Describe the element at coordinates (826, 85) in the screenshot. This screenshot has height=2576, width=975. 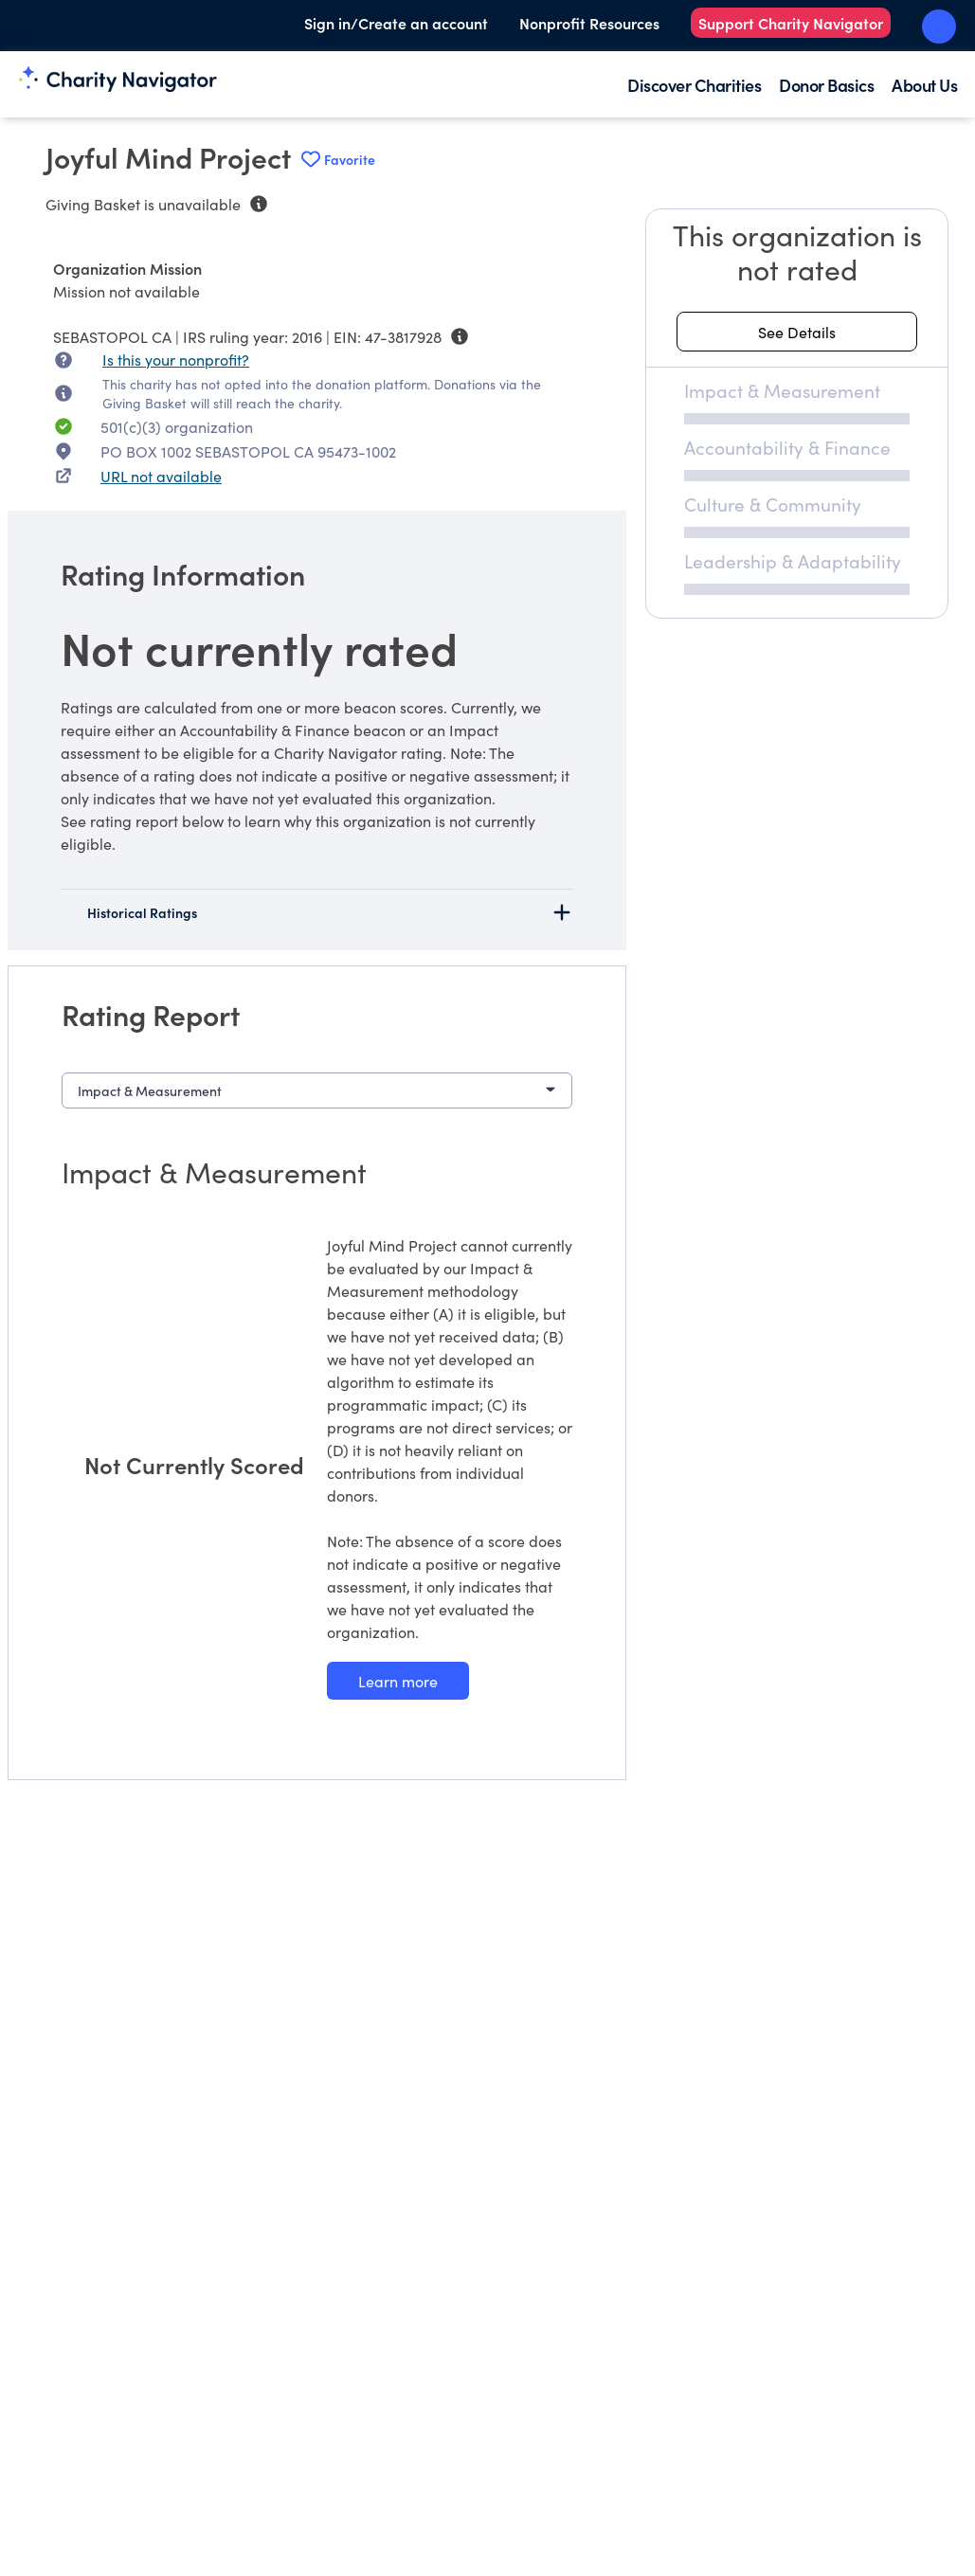
I see `Donor Basics` at that location.